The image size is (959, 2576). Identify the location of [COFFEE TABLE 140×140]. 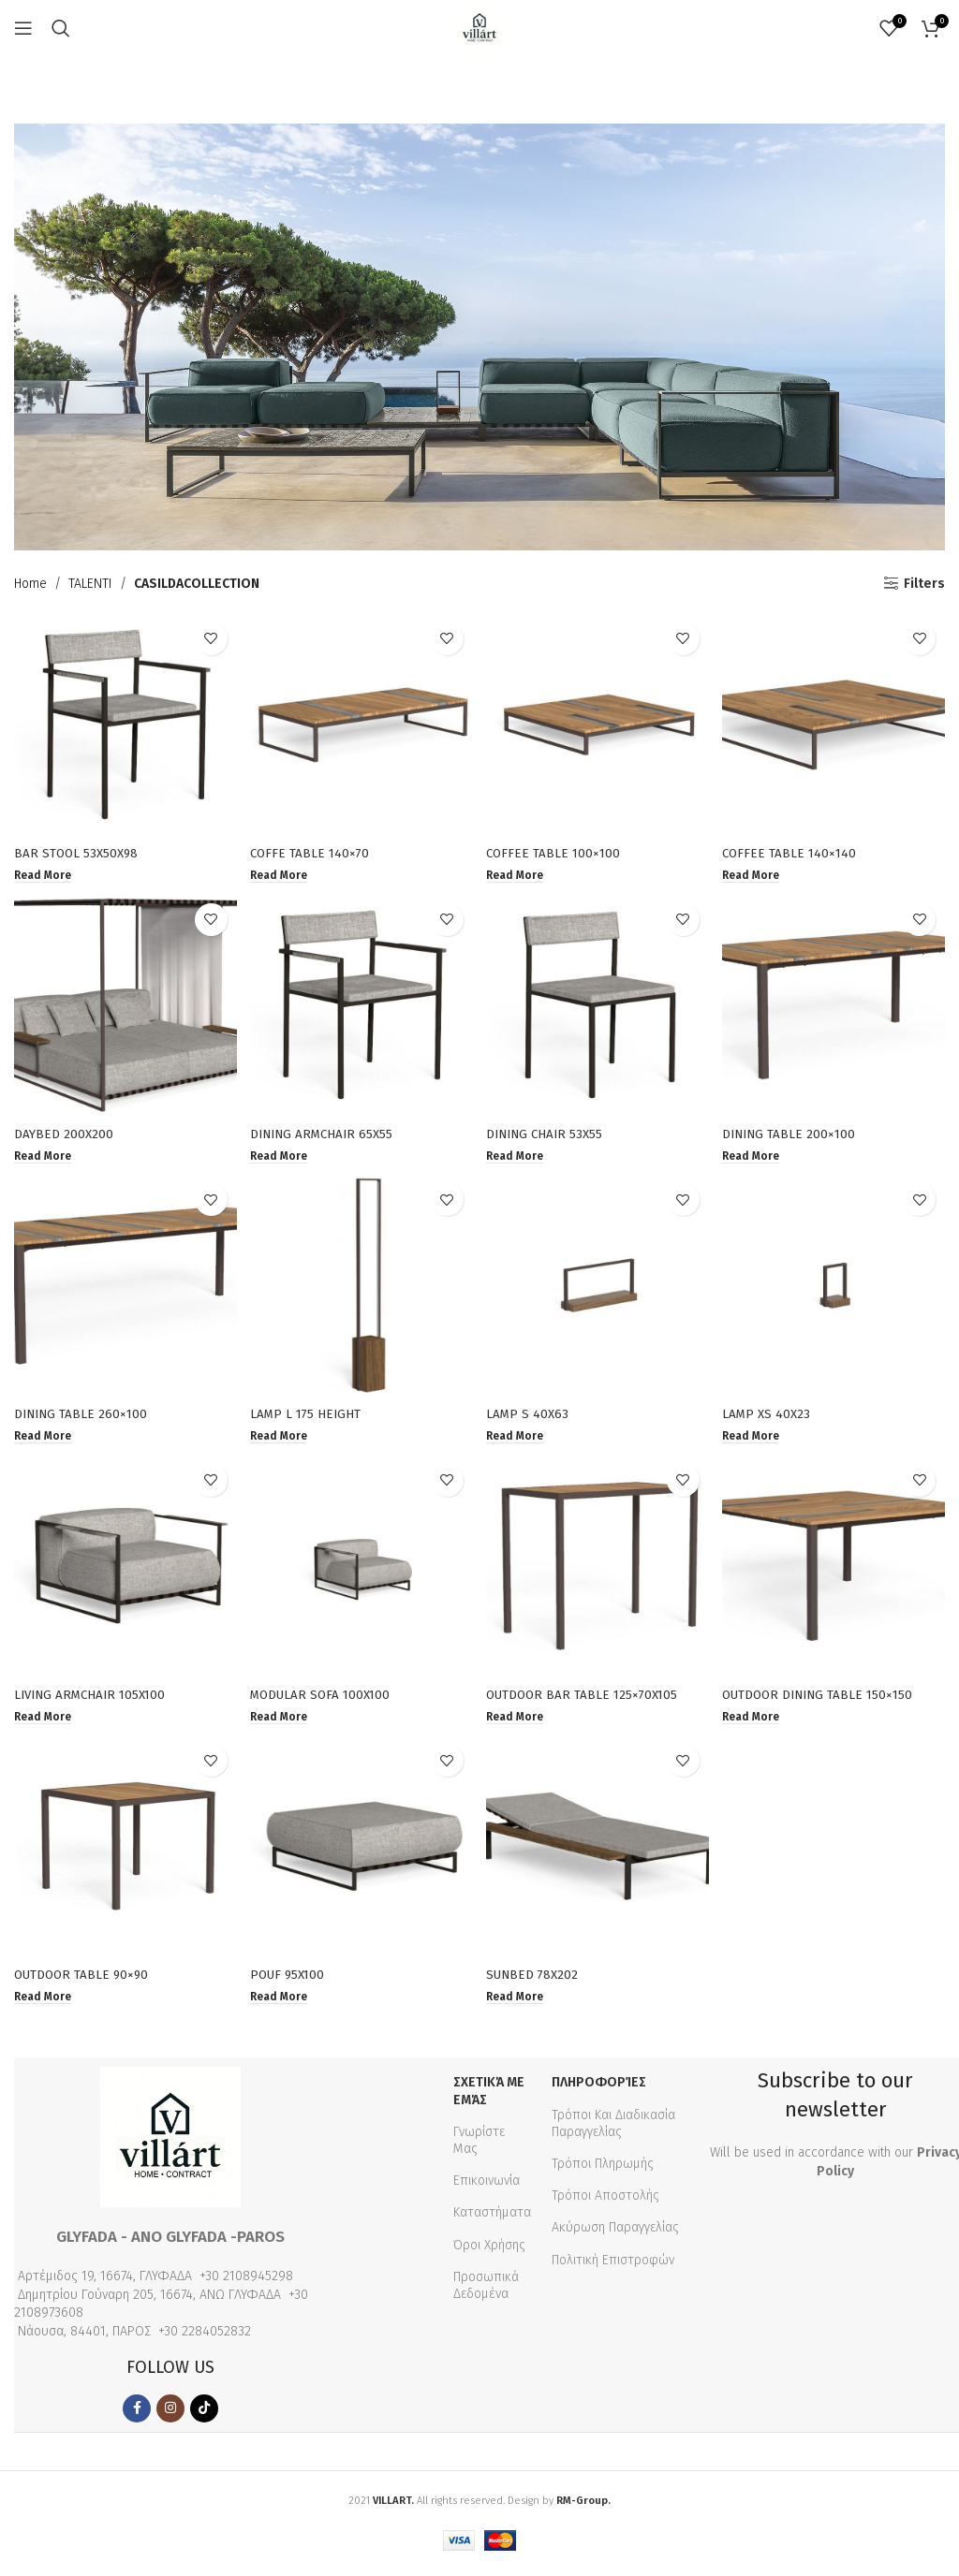
(836, 722).